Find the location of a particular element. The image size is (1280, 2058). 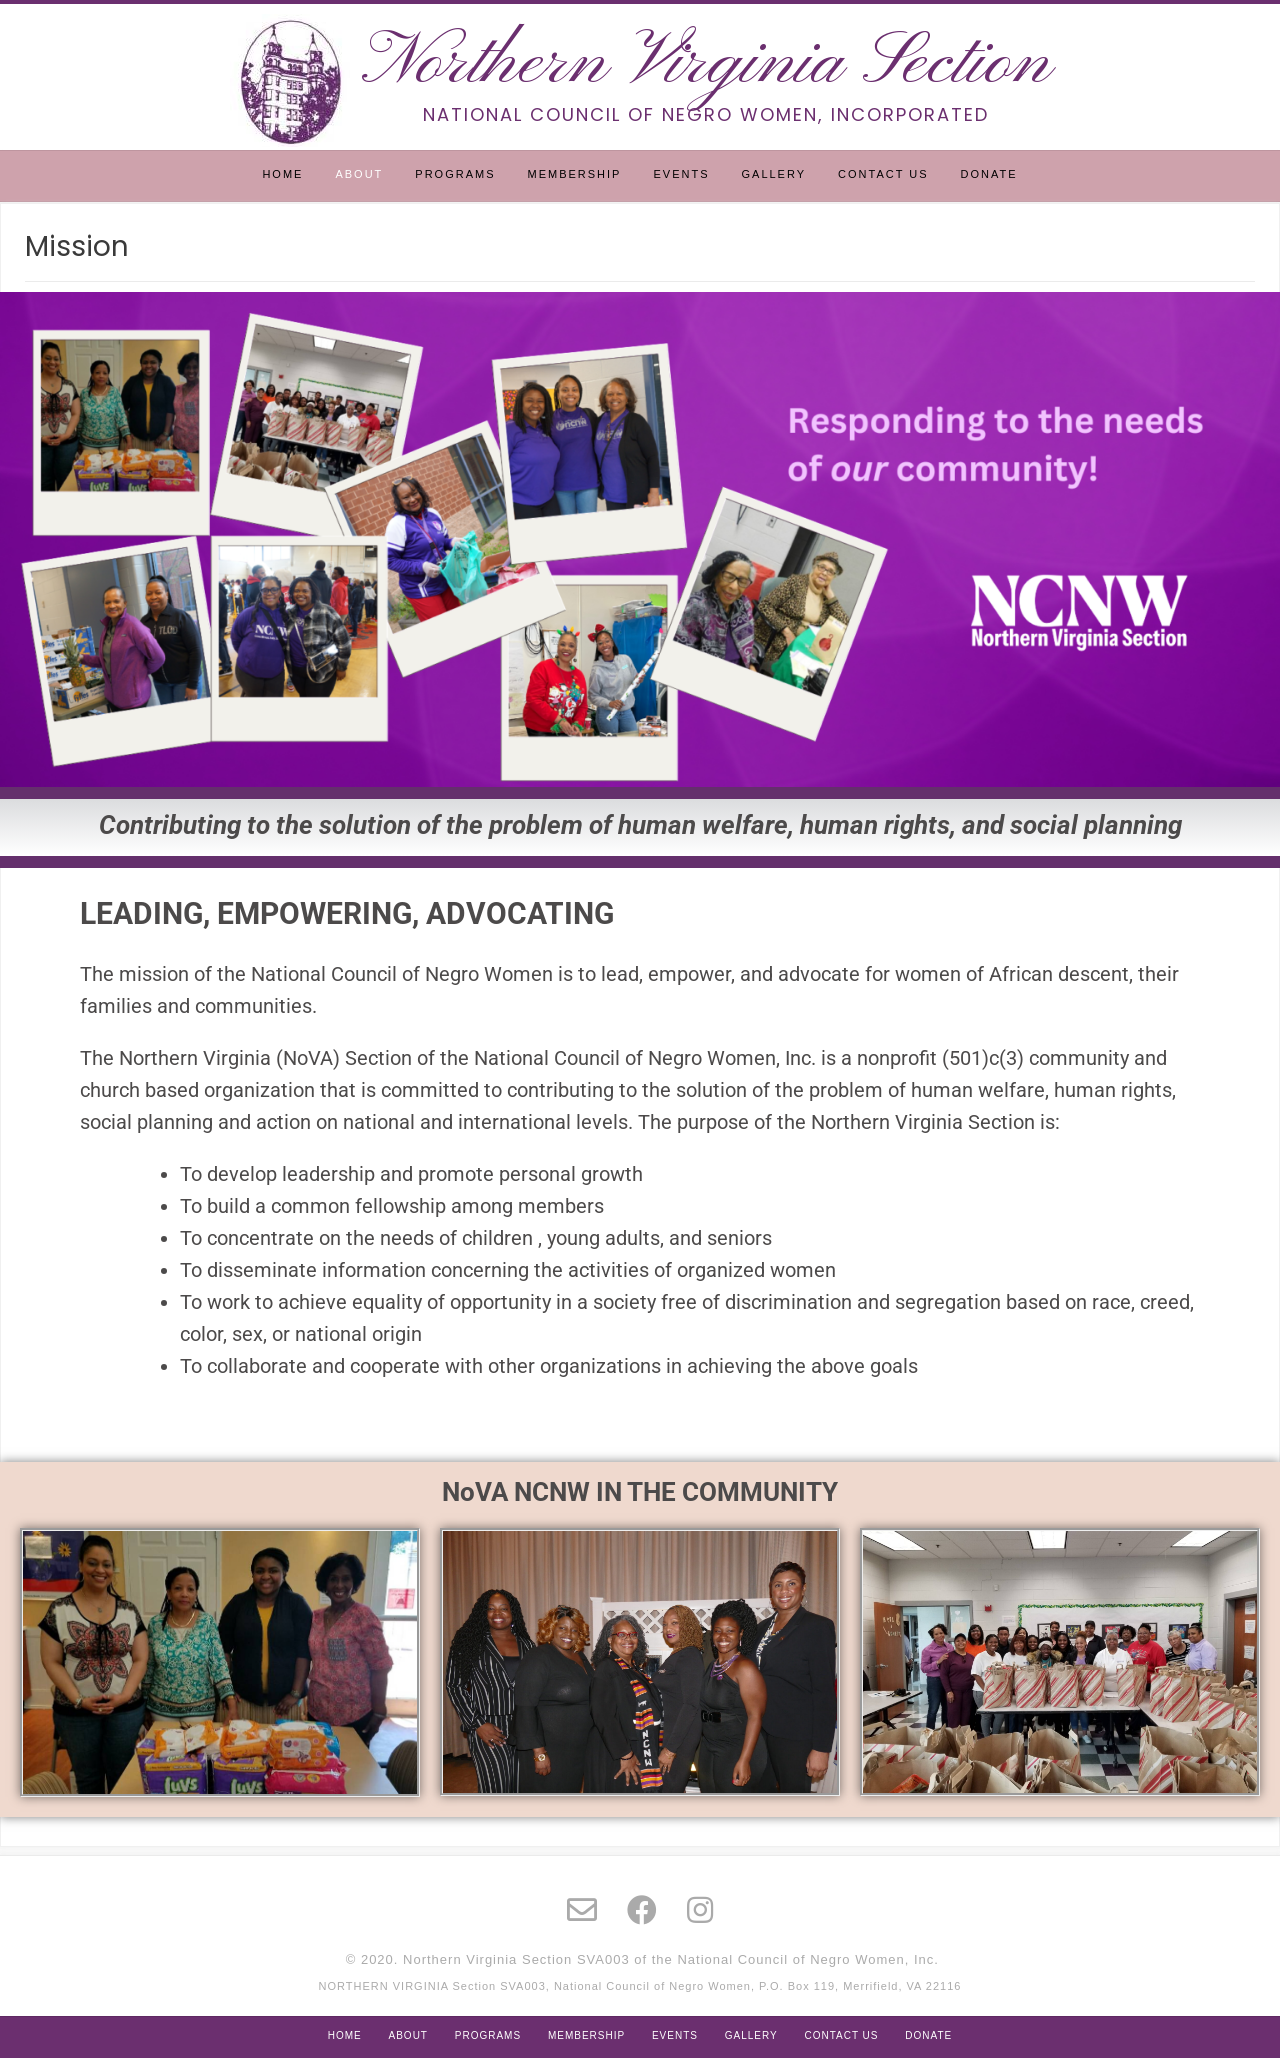

About is located at coordinates (359, 174).